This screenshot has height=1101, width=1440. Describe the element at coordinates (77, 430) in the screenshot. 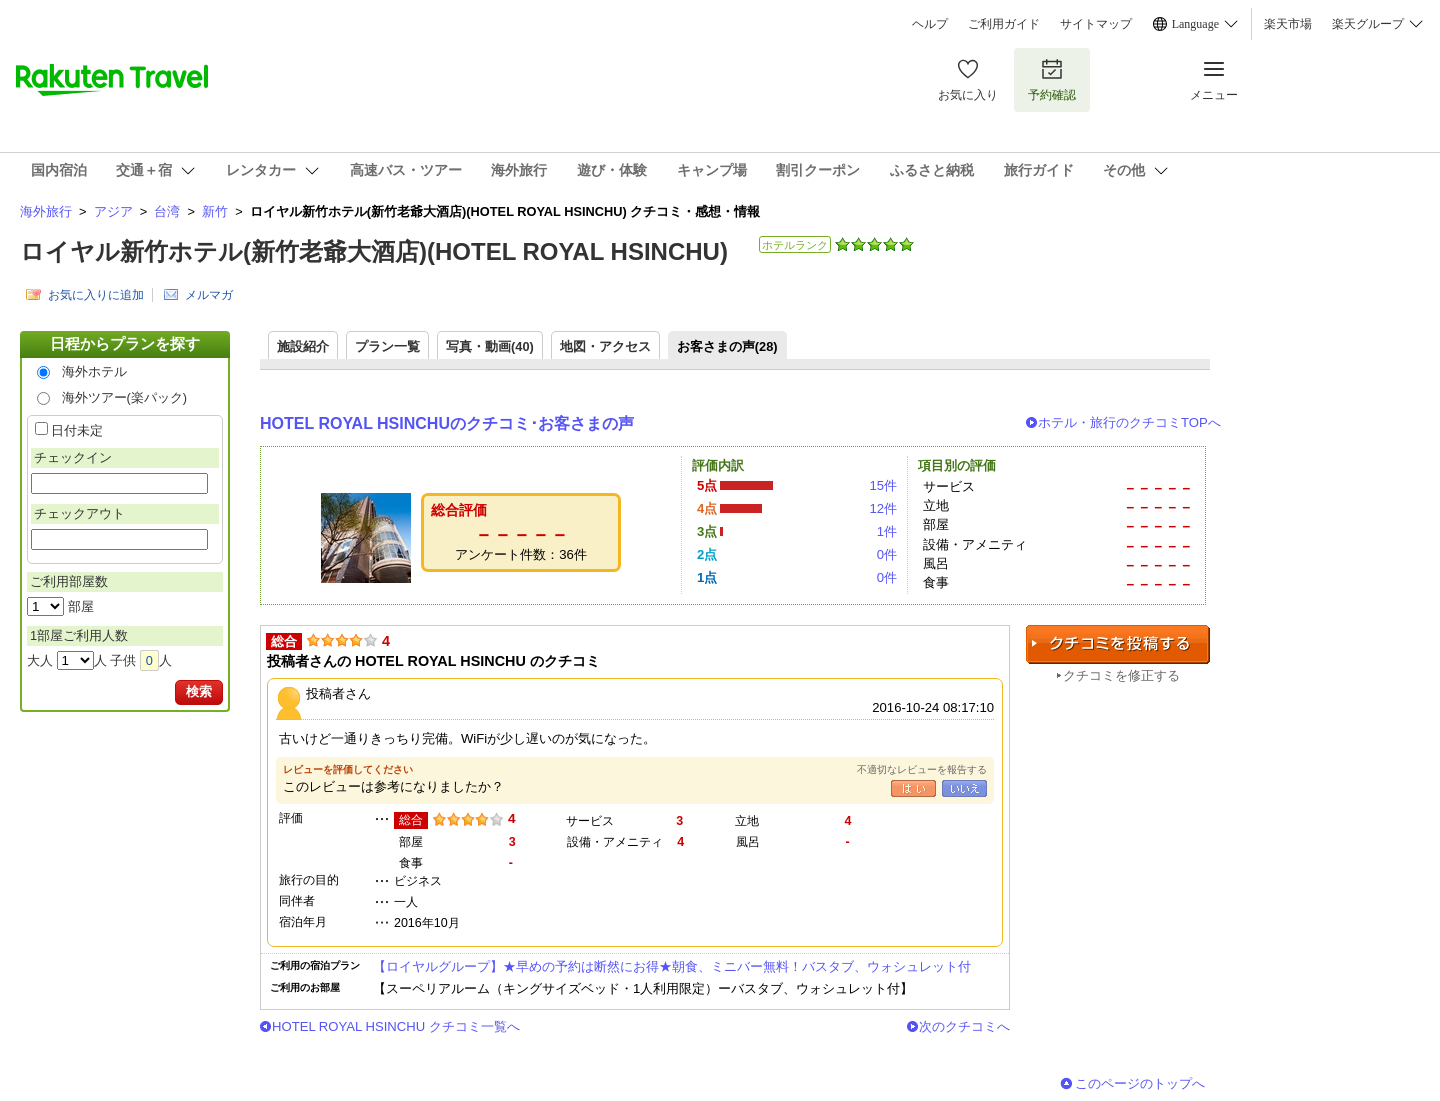

I see `日付未定` at that location.